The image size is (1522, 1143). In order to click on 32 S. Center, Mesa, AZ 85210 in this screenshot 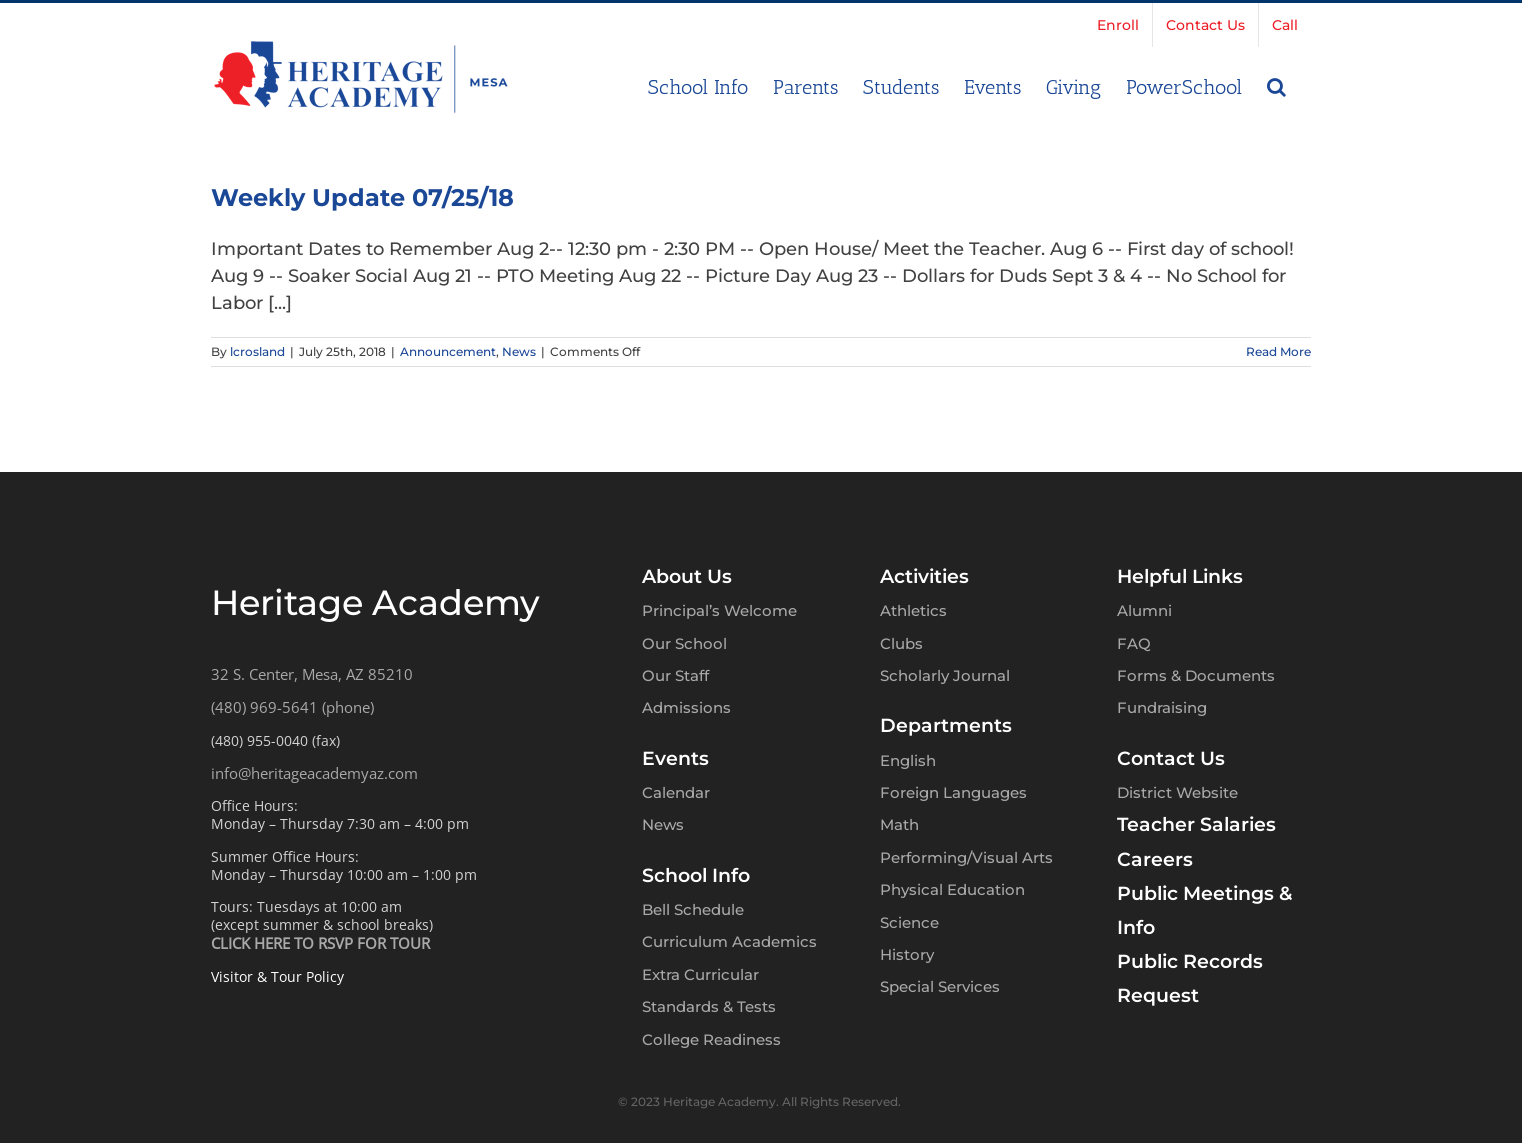, I will do `click(312, 674)`.